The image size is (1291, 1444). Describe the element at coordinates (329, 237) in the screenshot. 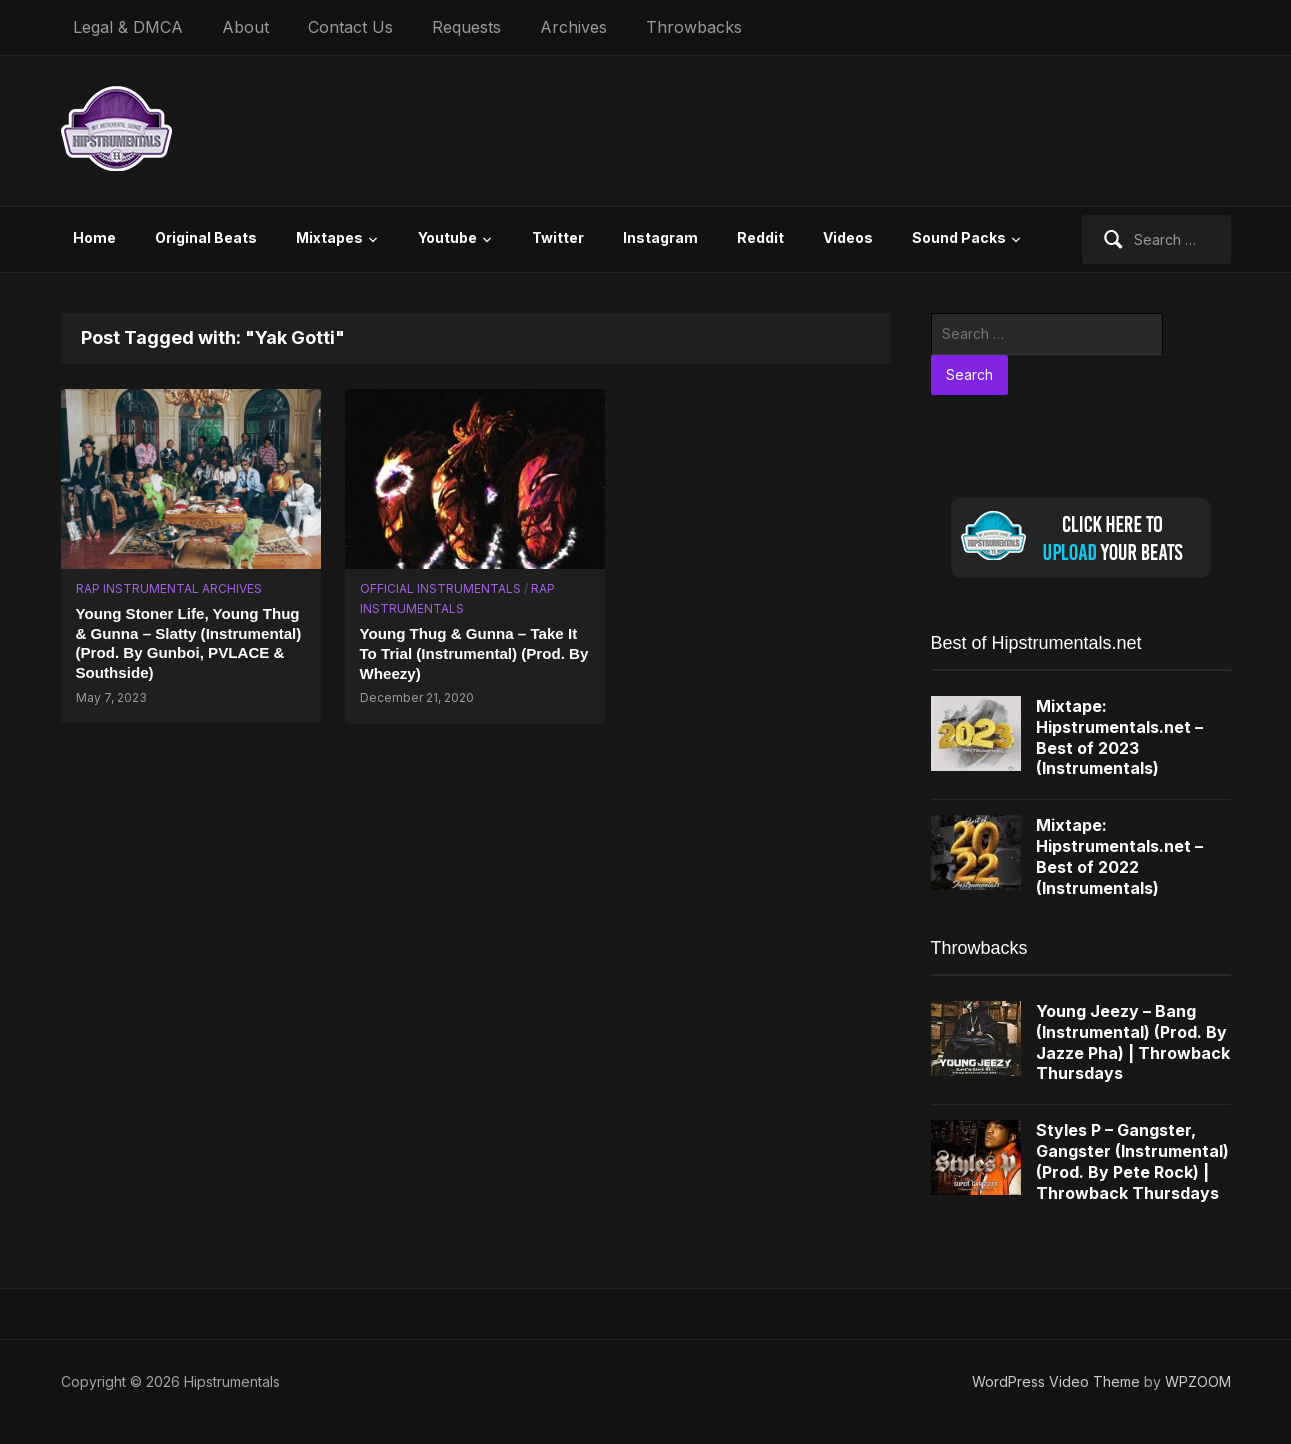

I see `Mixtapes` at that location.